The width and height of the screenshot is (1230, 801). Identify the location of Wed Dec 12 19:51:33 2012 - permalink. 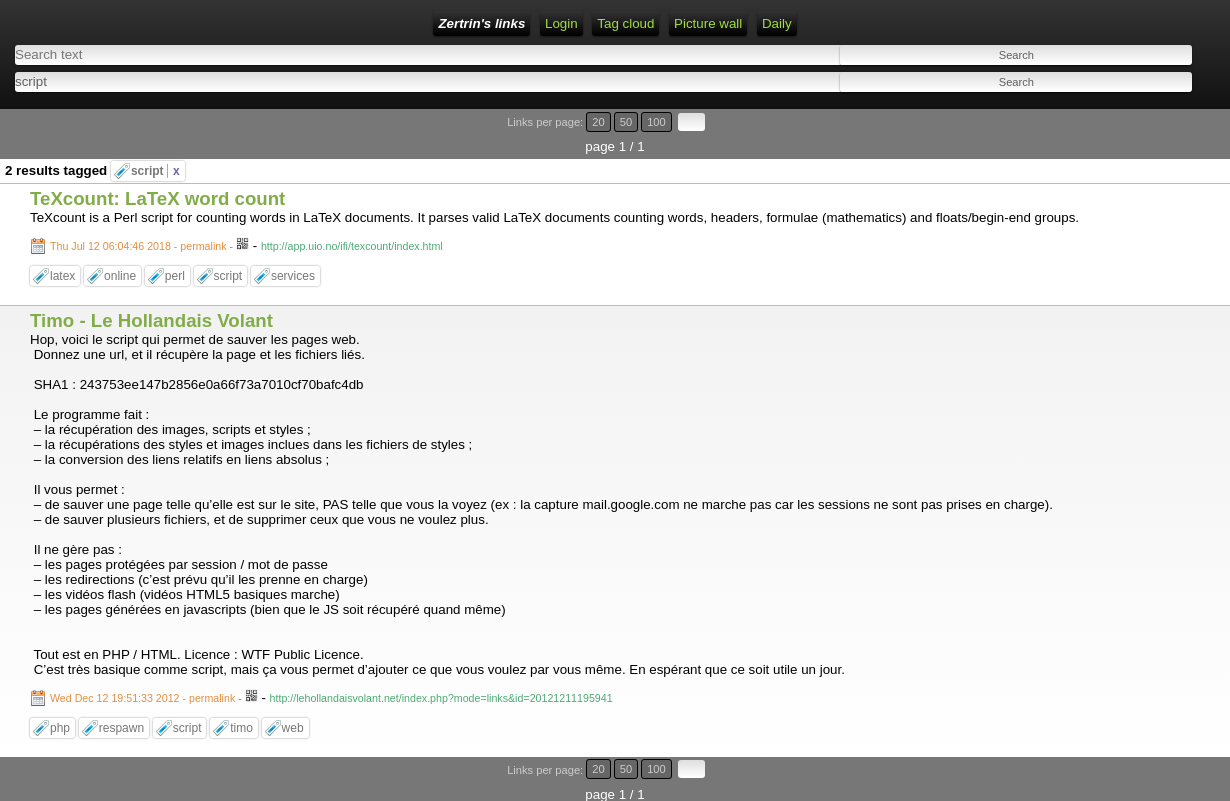
(142, 698).